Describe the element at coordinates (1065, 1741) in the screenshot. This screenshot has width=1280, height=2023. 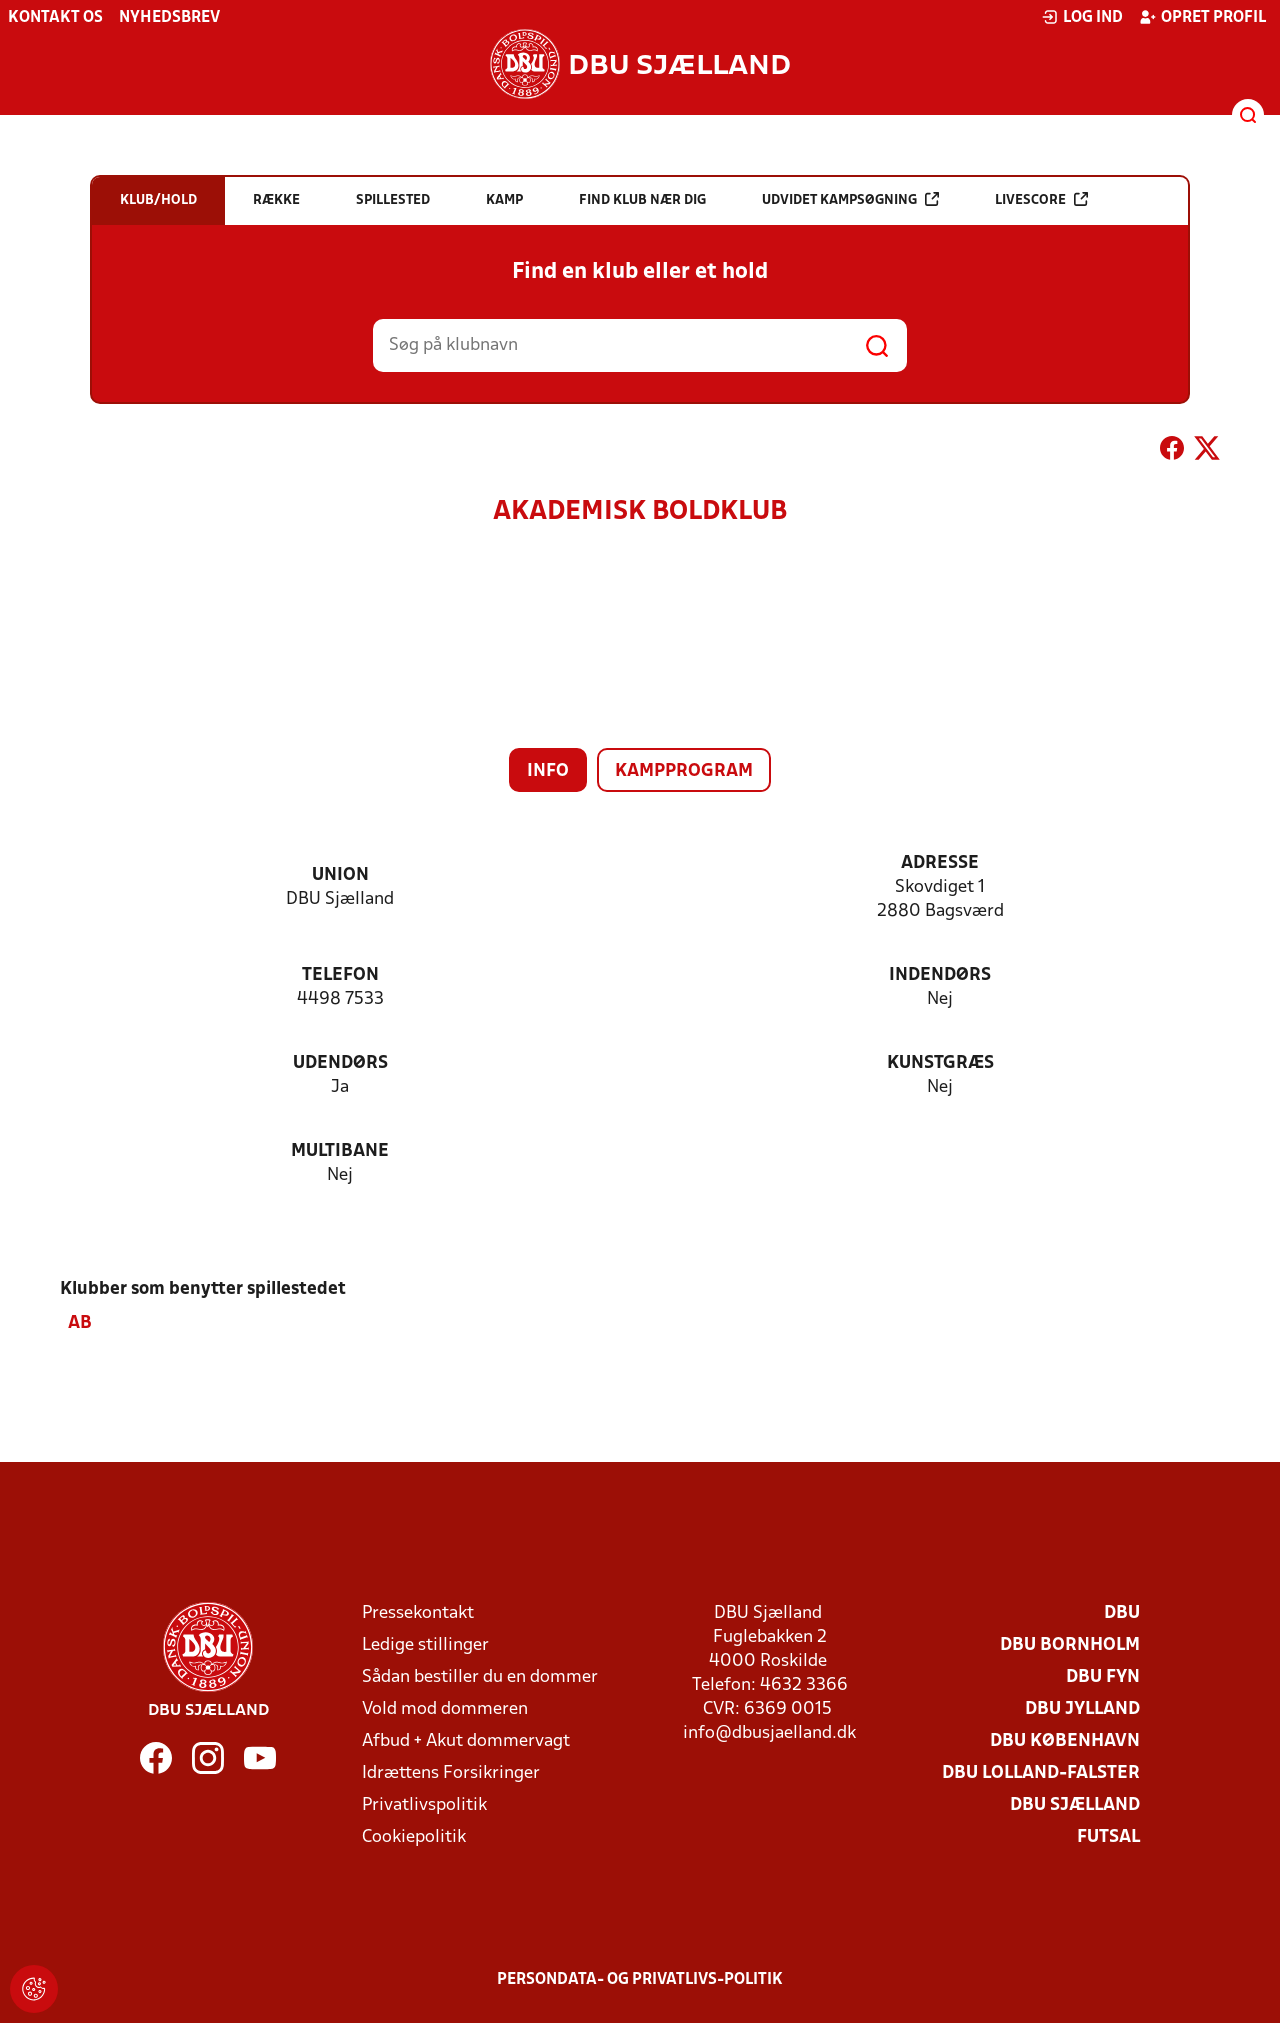
I see `DBU København` at that location.